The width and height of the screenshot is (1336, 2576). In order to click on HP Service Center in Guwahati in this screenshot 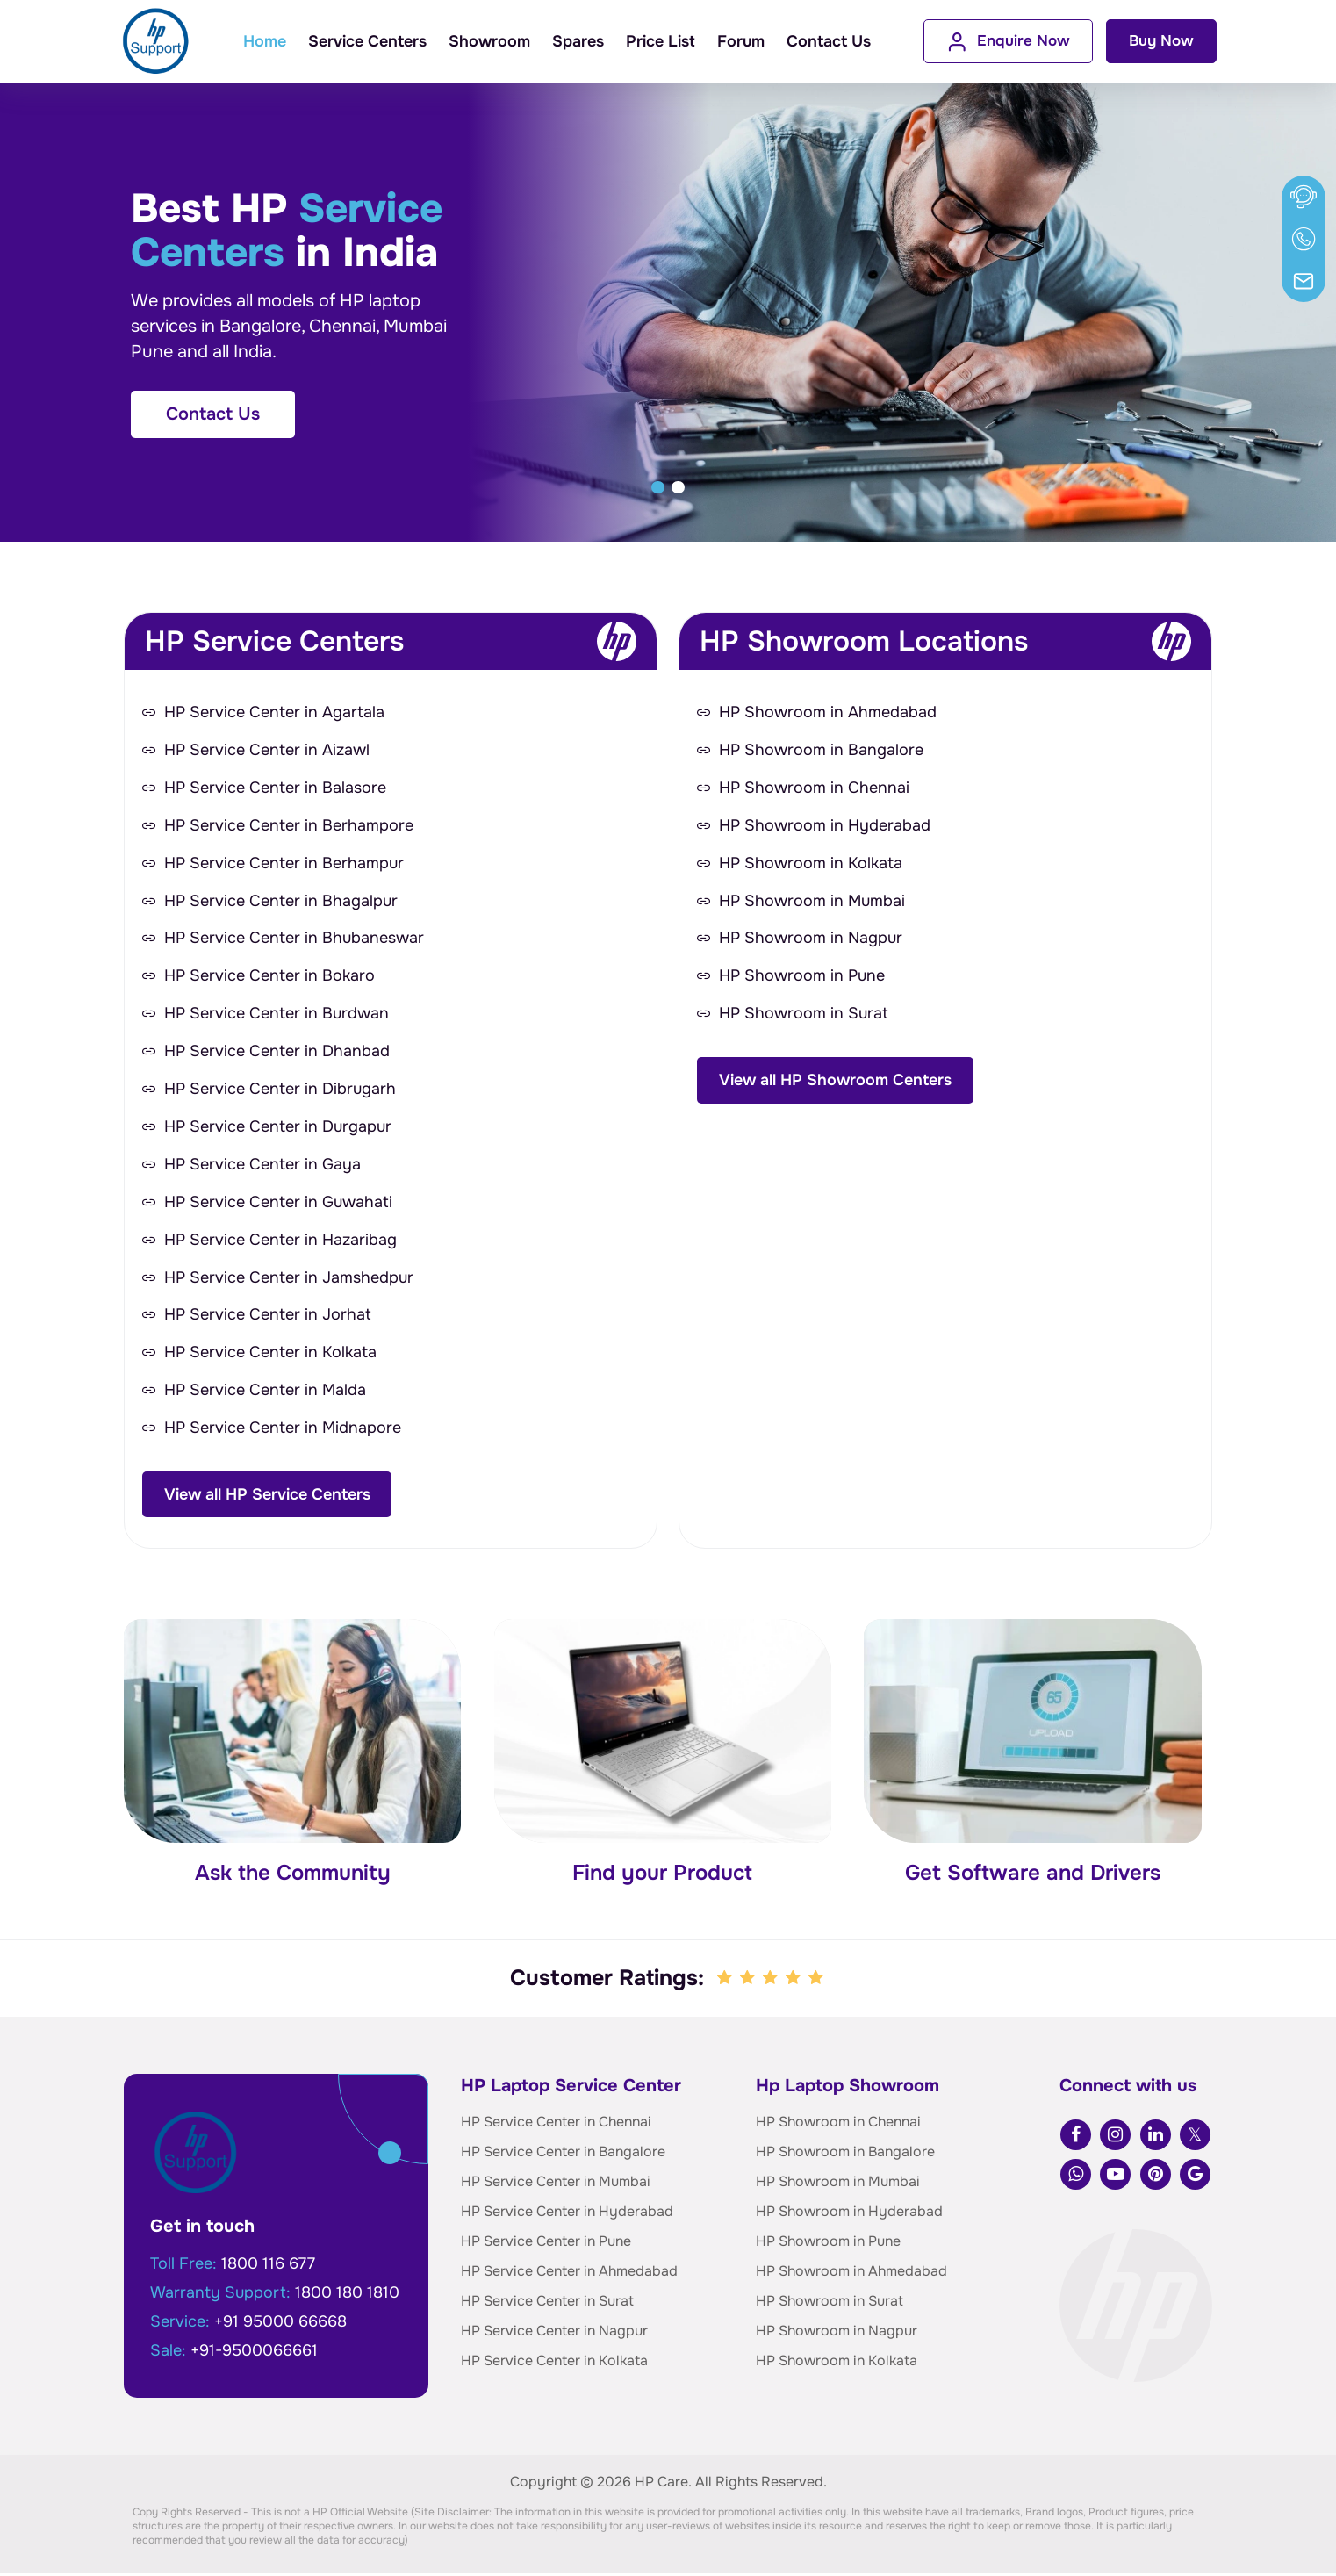, I will do `click(278, 1203)`.